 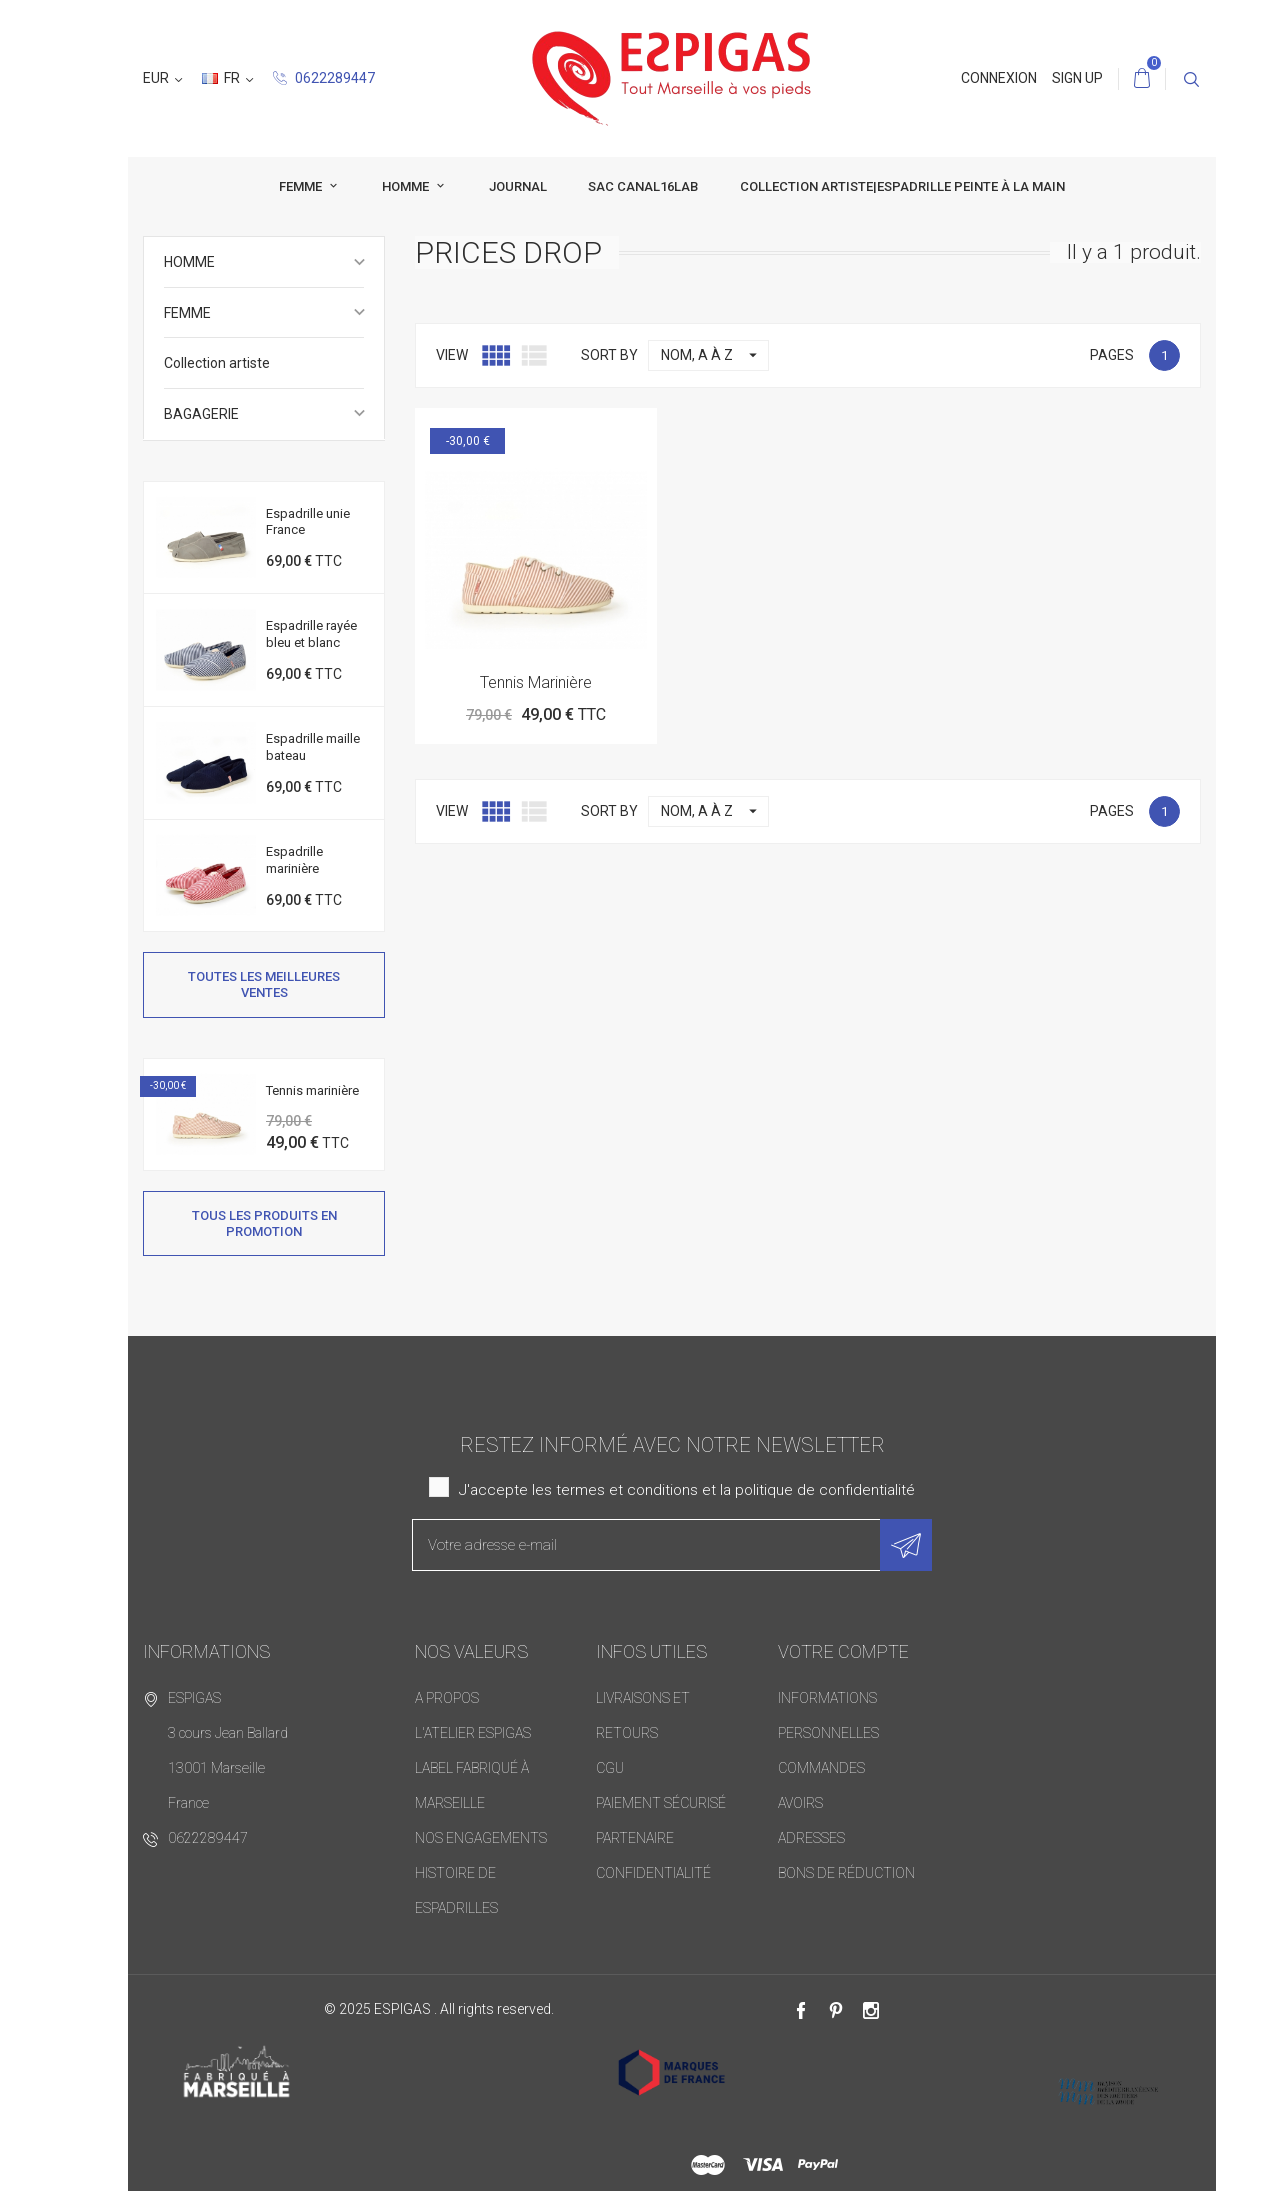 What do you see at coordinates (447, 1698) in the screenshot?
I see `A PROPOS` at bounding box center [447, 1698].